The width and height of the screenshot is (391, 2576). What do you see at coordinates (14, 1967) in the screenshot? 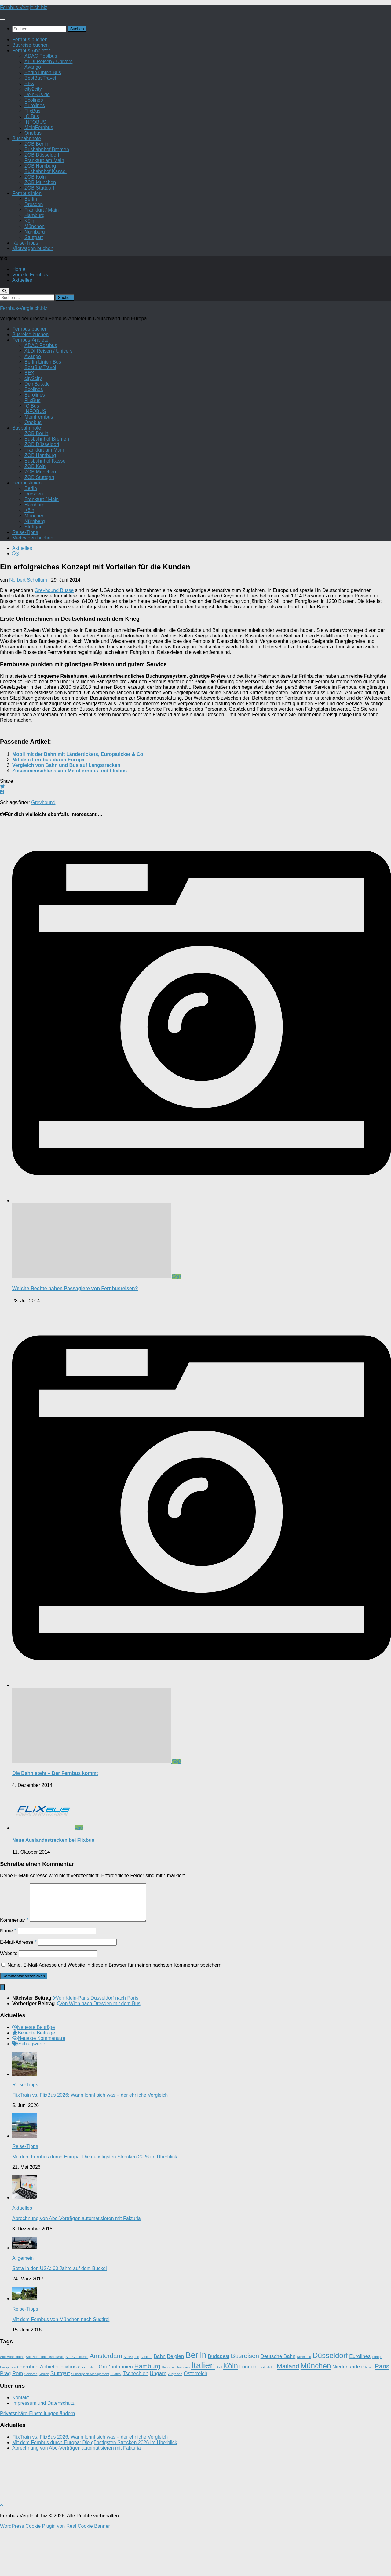
I see `Kommentar` at bounding box center [14, 1967].